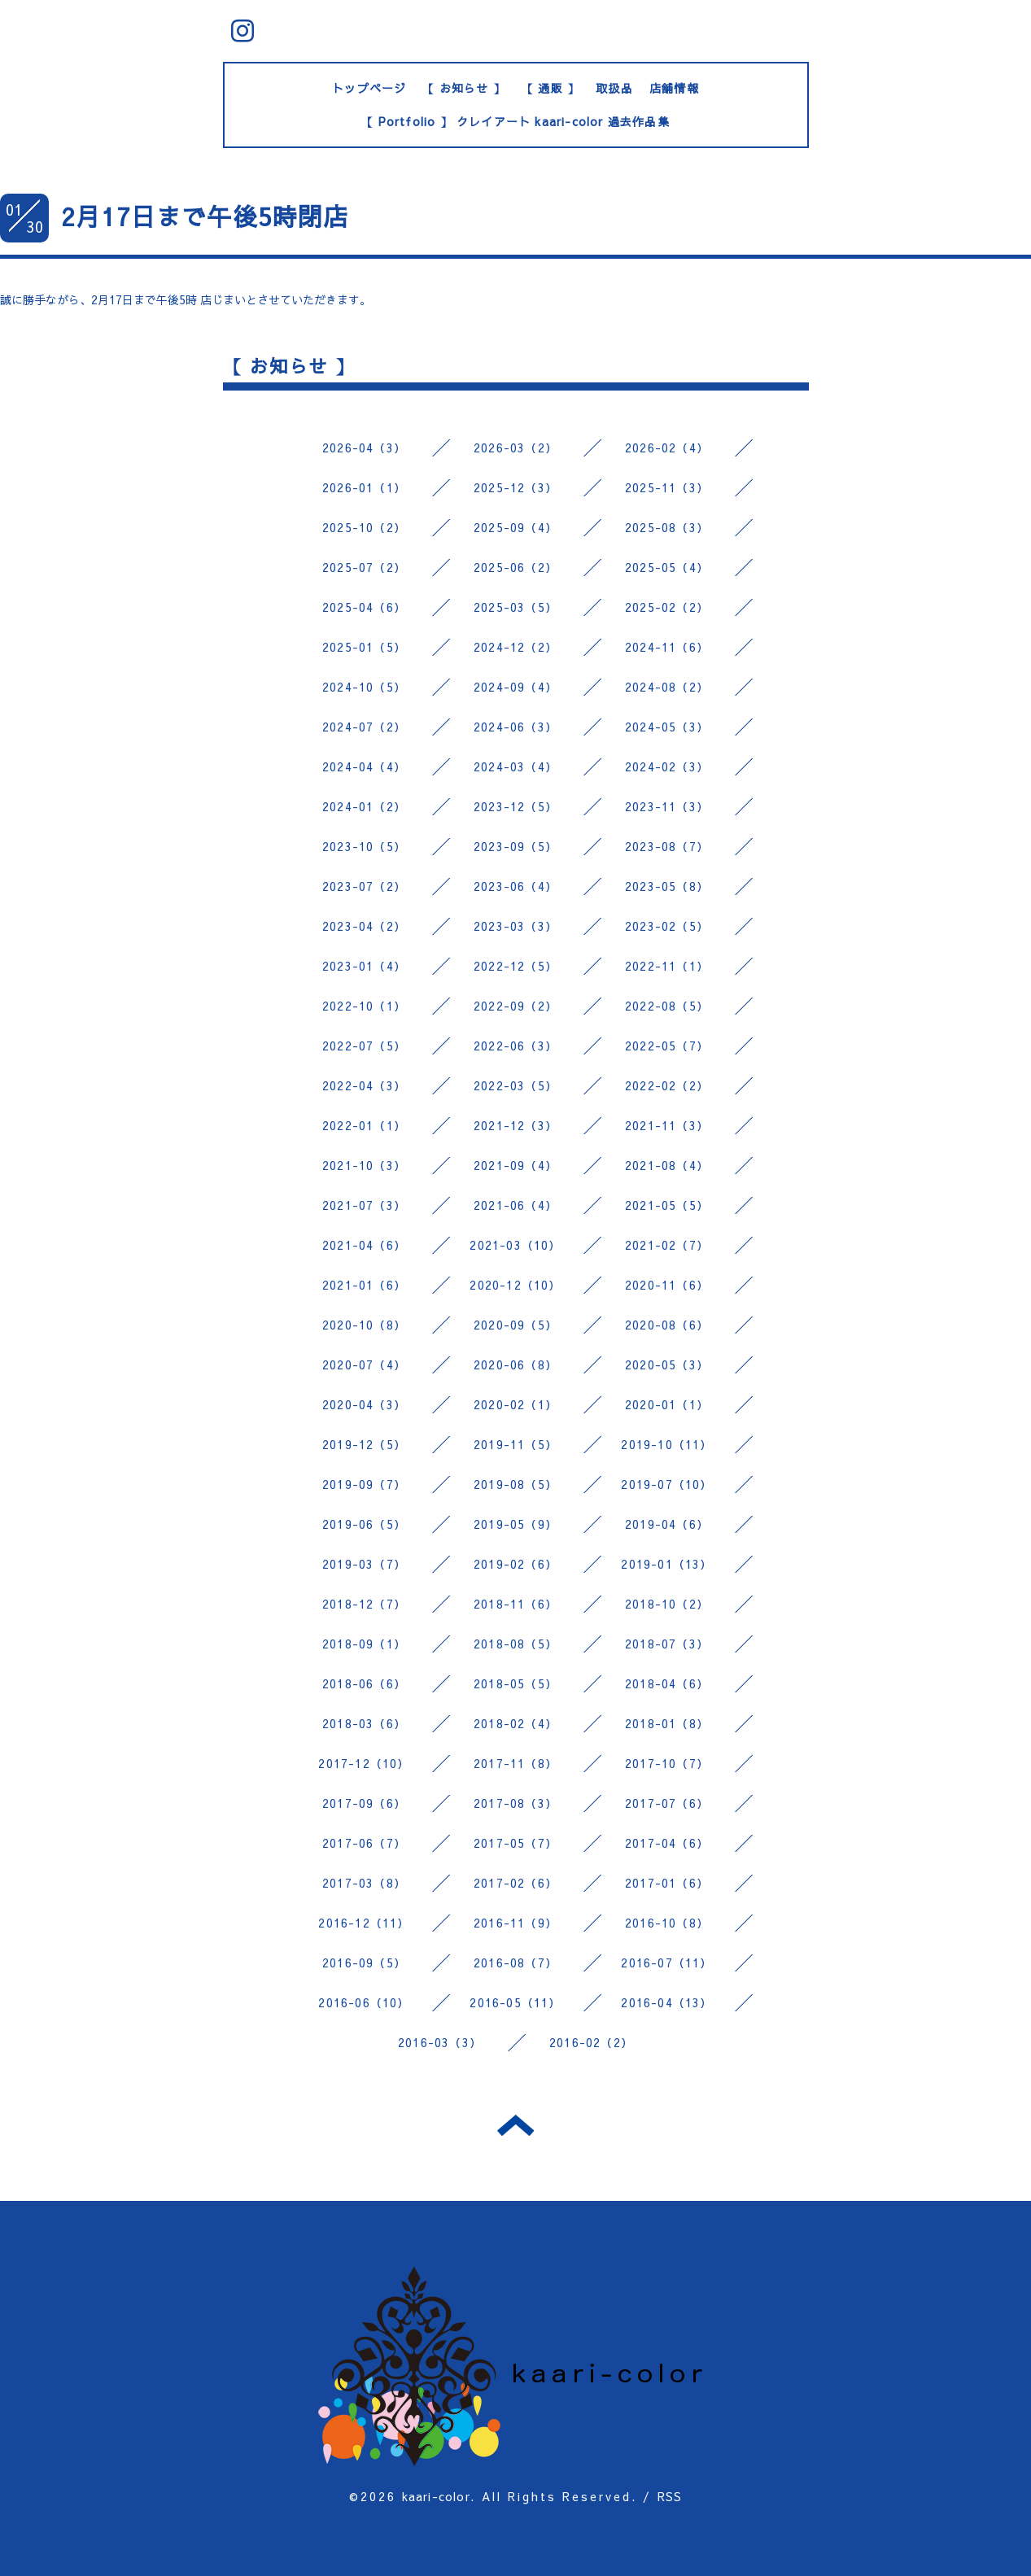 The image size is (1031, 2576). What do you see at coordinates (515, 1285) in the screenshot?
I see `2020-12（10）` at bounding box center [515, 1285].